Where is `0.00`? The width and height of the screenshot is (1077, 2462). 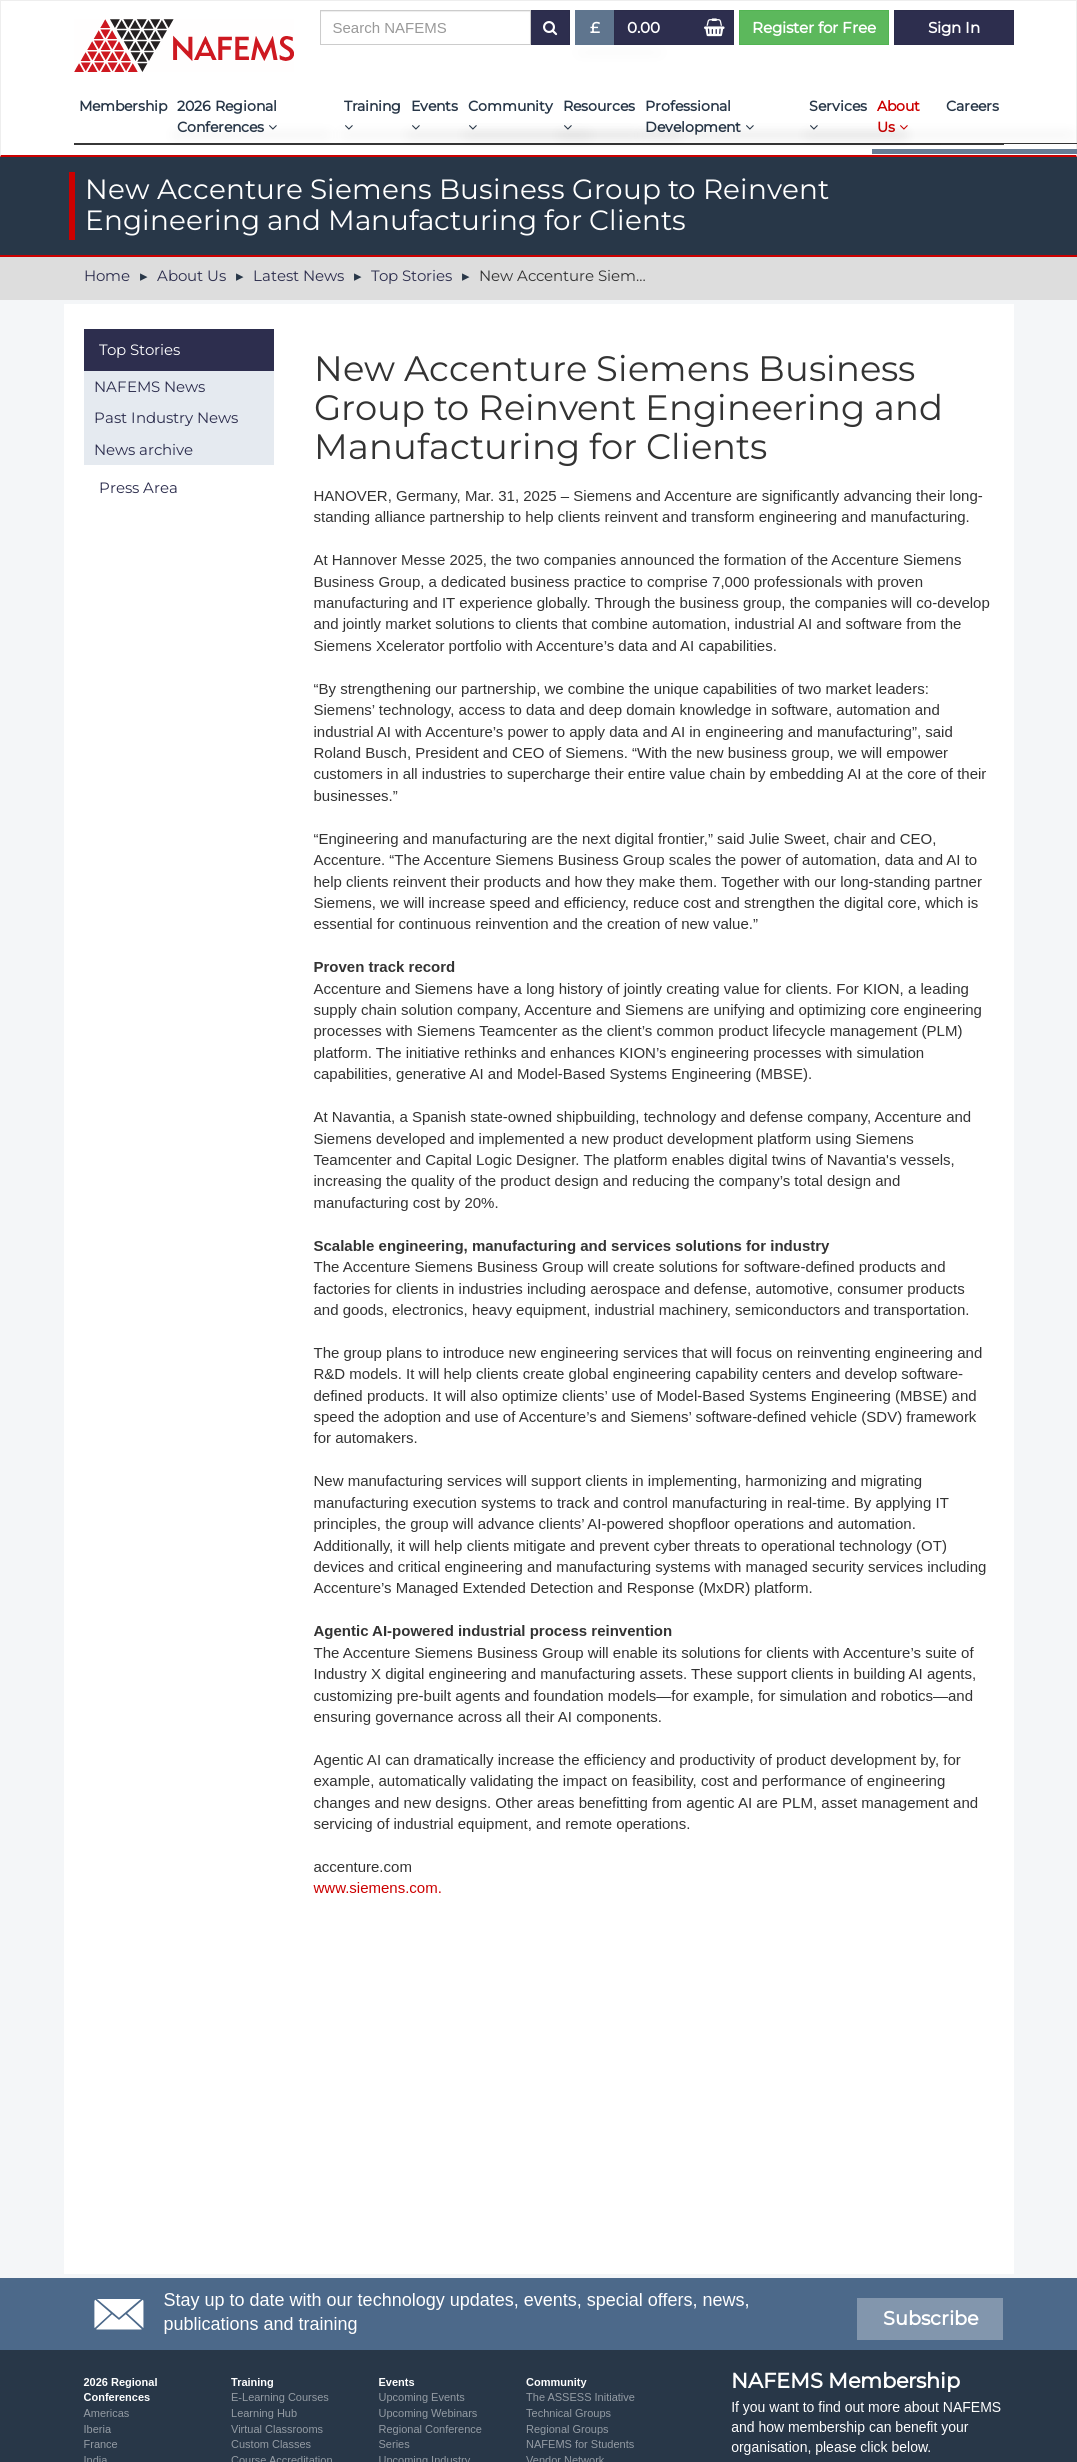
0.00 is located at coordinates (643, 27).